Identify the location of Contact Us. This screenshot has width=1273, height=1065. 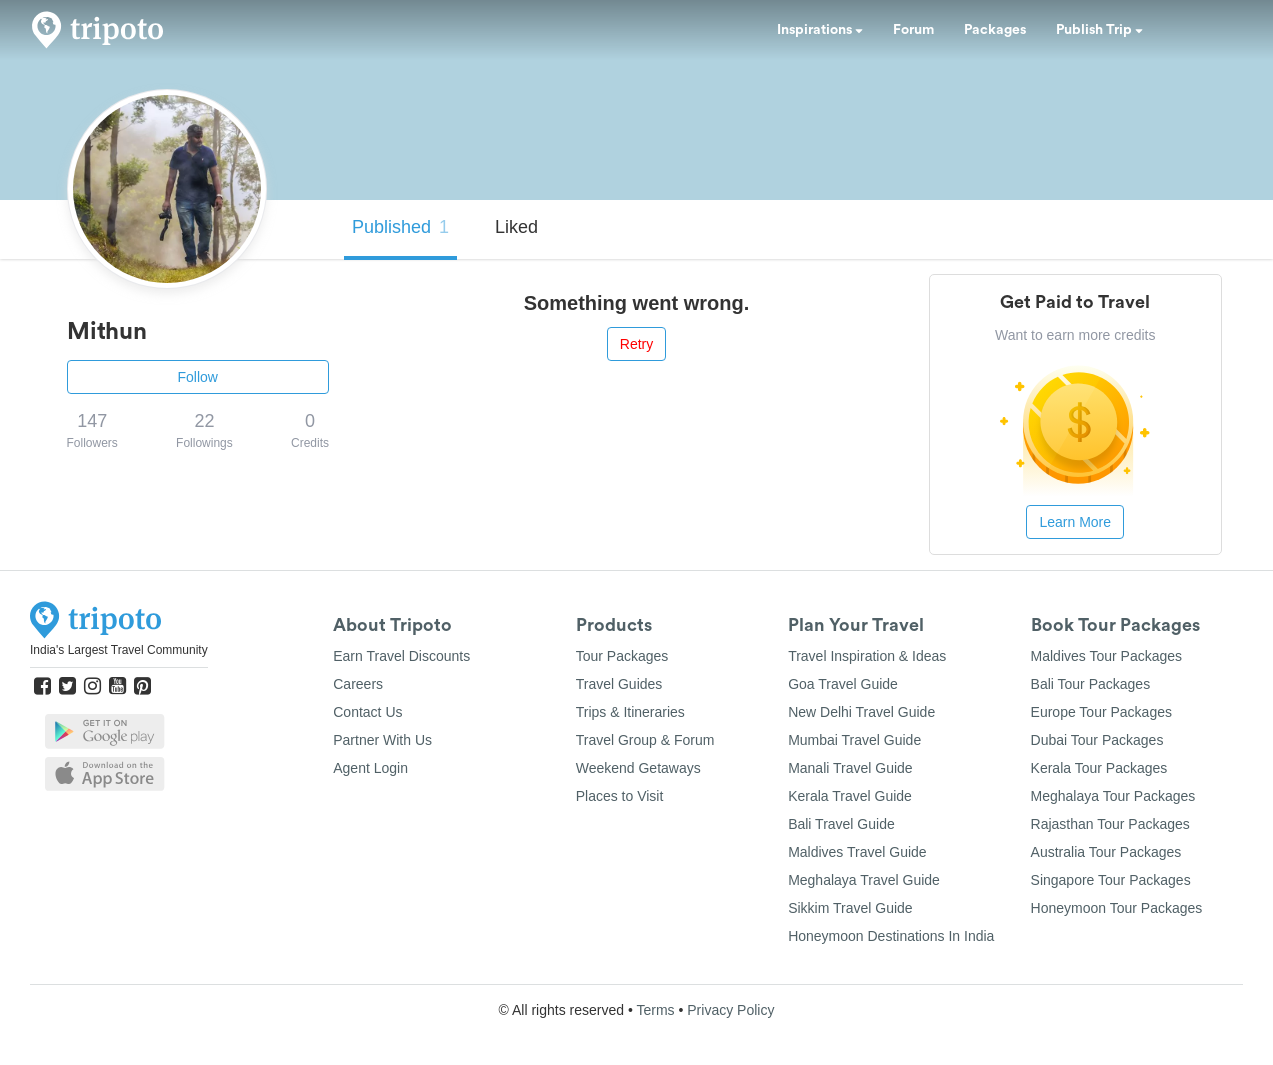
(367, 712).